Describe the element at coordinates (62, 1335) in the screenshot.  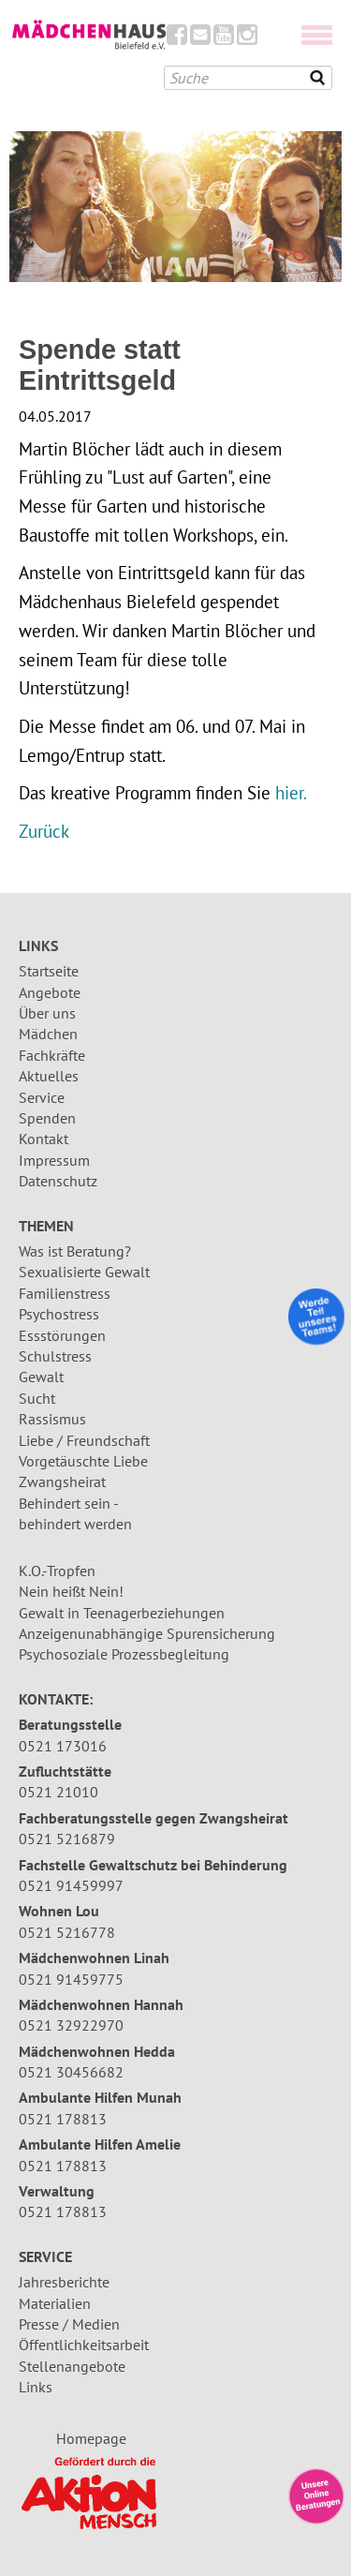
I see `Essstörungen` at that location.